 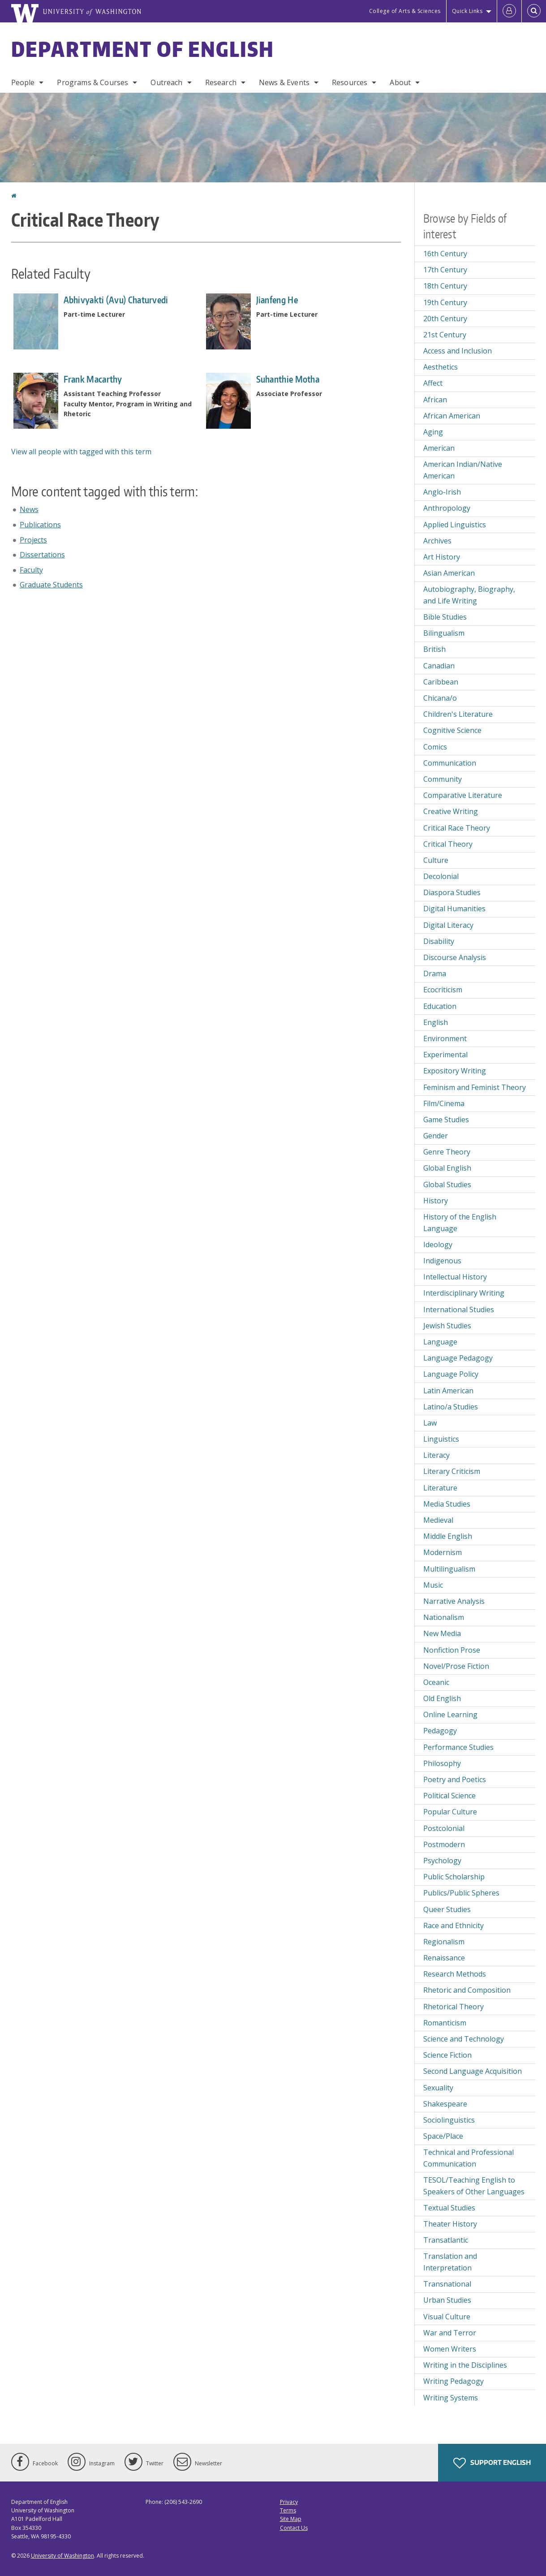 What do you see at coordinates (441, 876) in the screenshot?
I see `Decolonial` at bounding box center [441, 876].